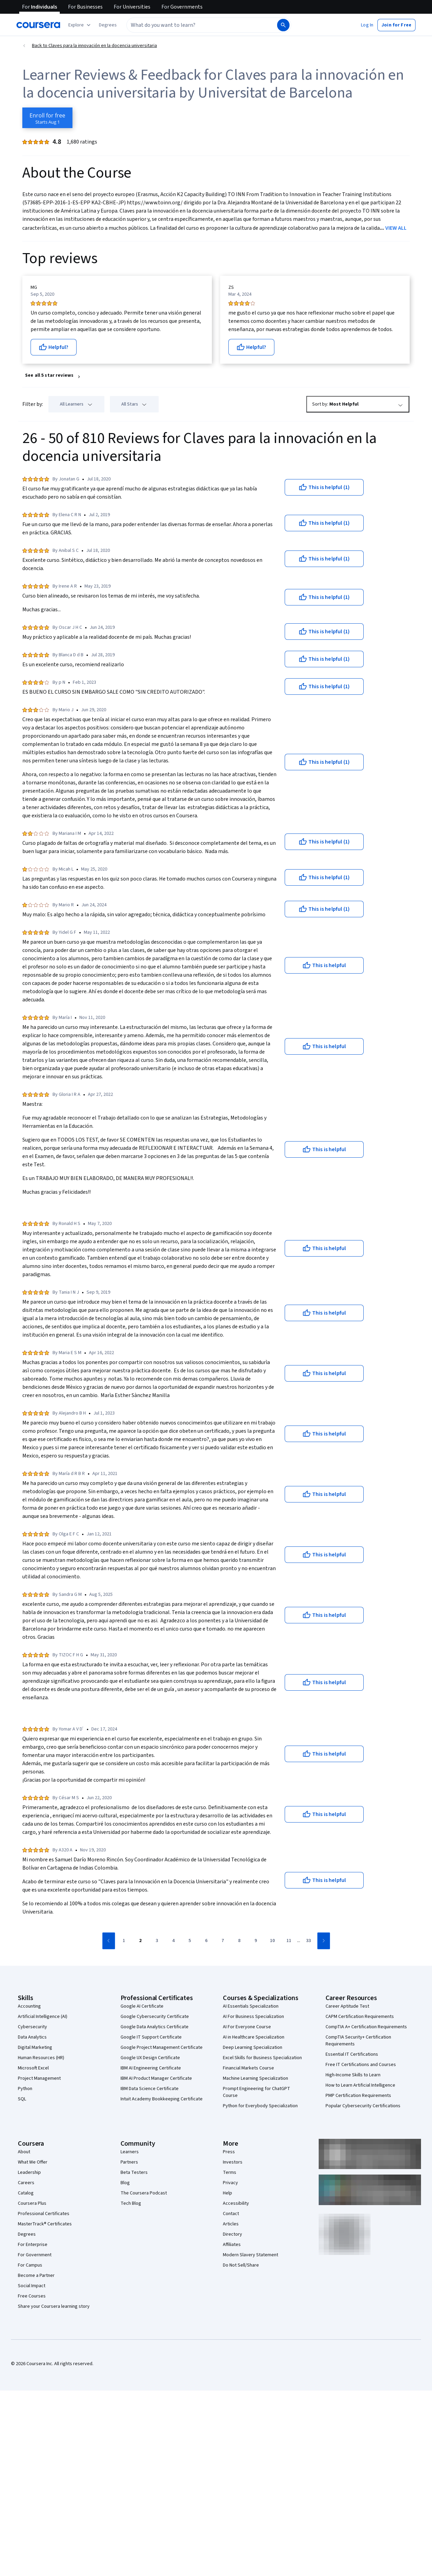 Image resolution: width=432 pixels, height=2576 pixels. Describe the element at coordinates (352, 2054) in the screenshot. I see `Essential IT Certifications` at that location.